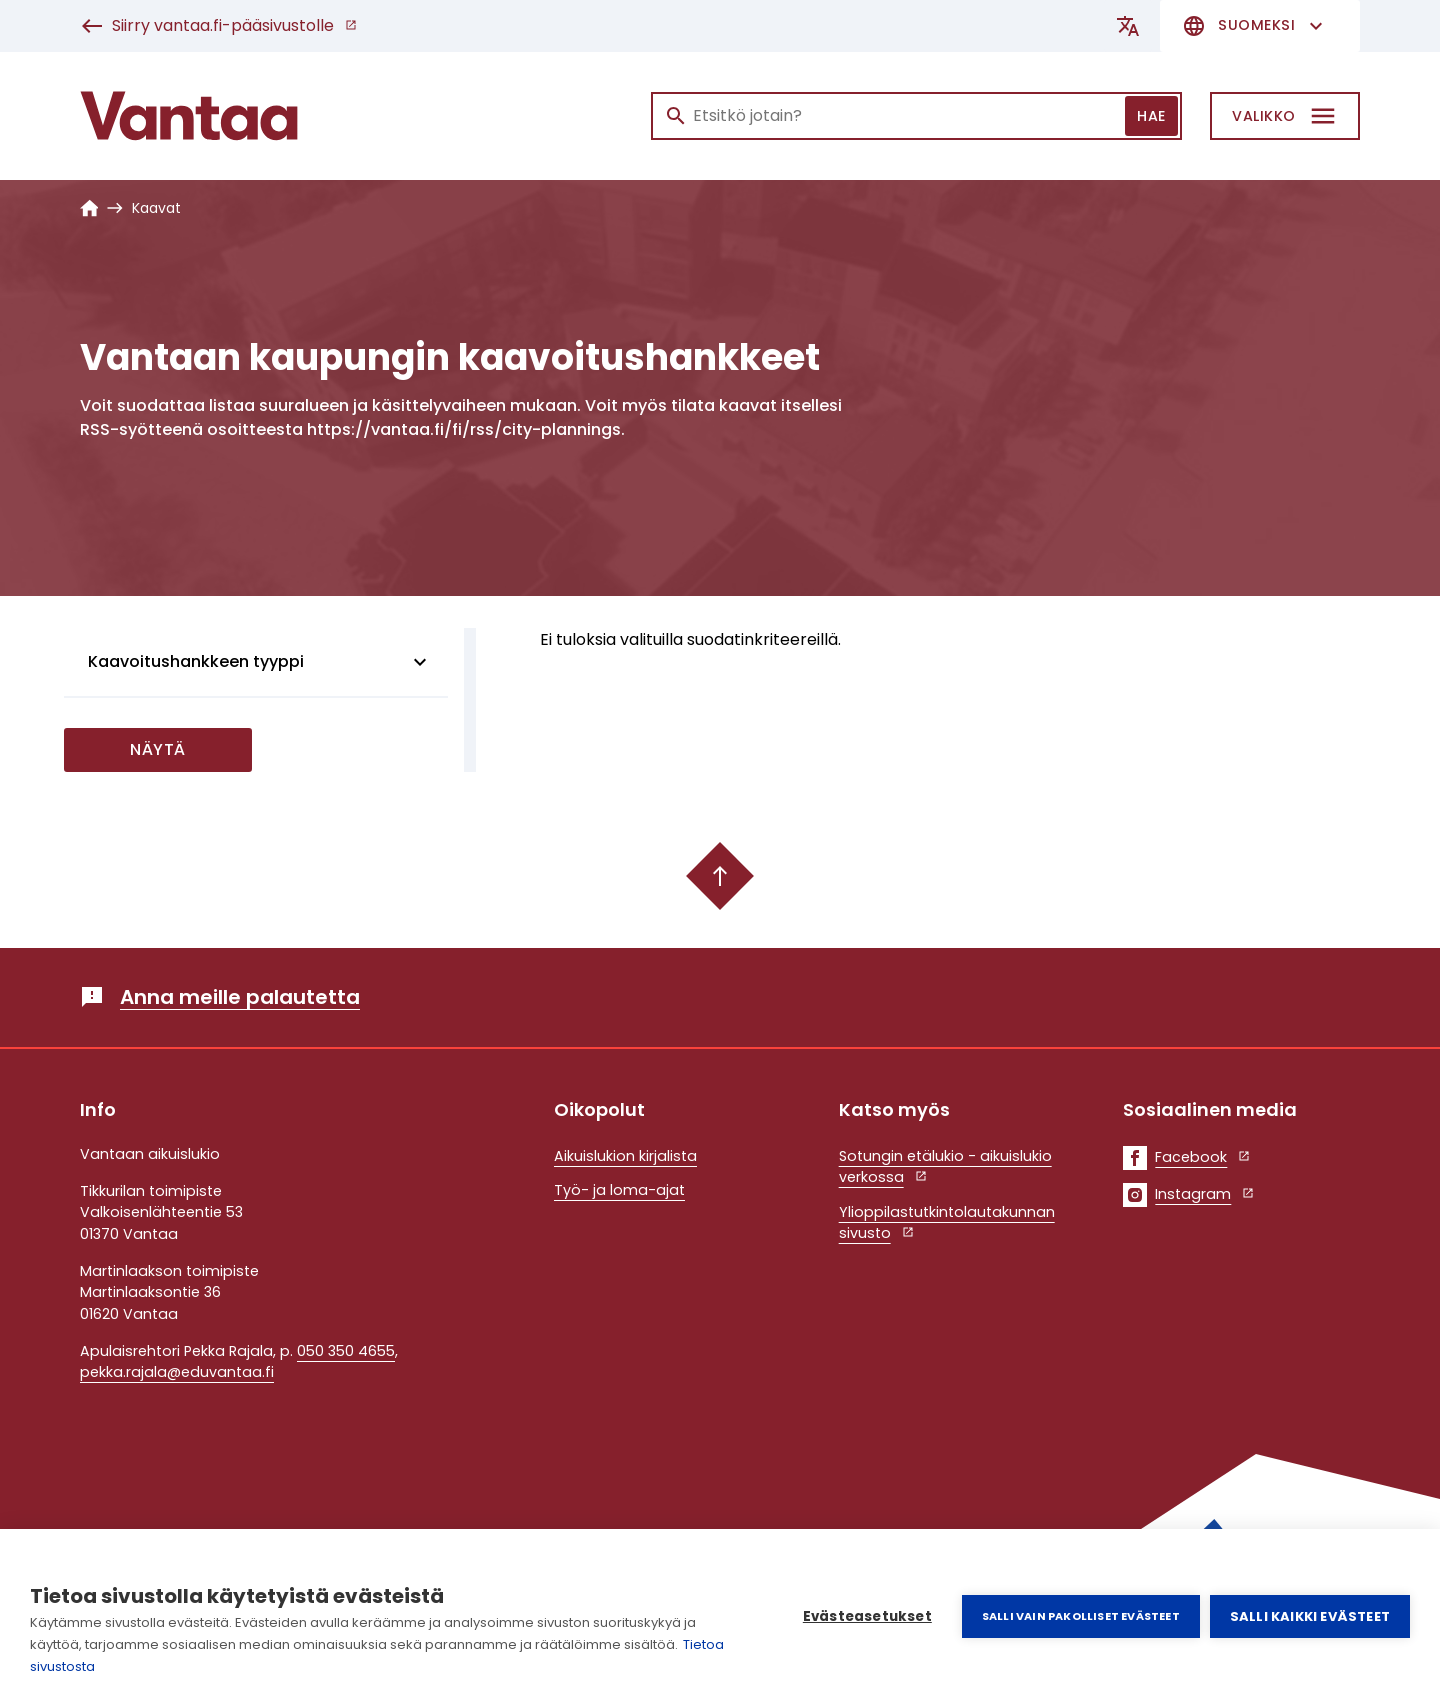 The width and height of the screenshot is (1440, 1703). Describe the element at coordinates (1310, 1616) in the screenshot. I see `Salli kaikki evästeet` at that location.